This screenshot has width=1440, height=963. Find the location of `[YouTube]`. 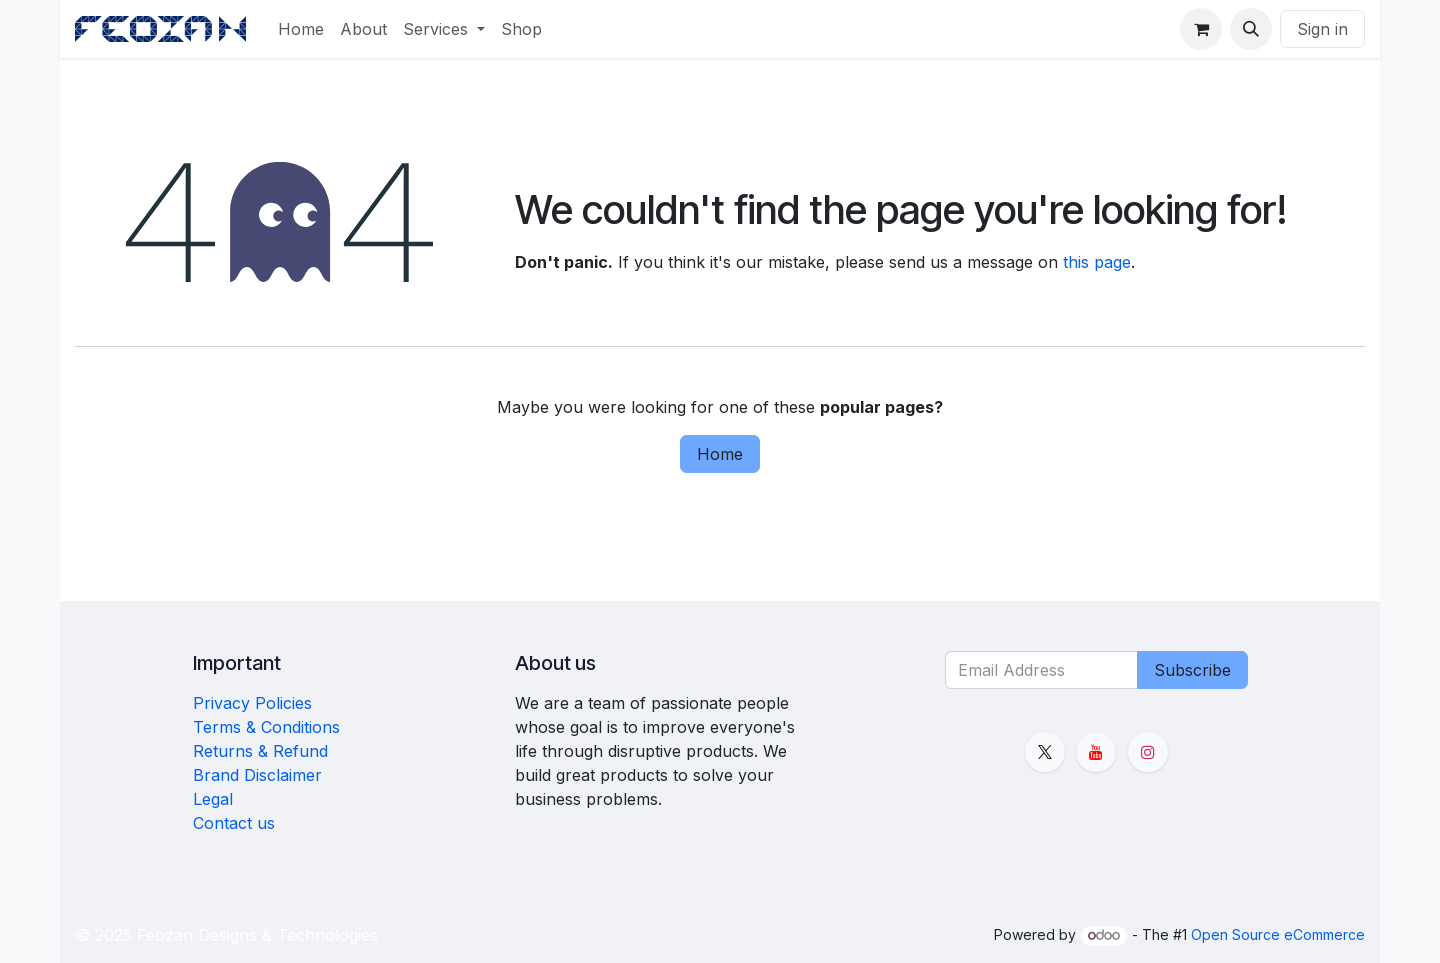

[YouTube] is located at coordinates (1096, 752).